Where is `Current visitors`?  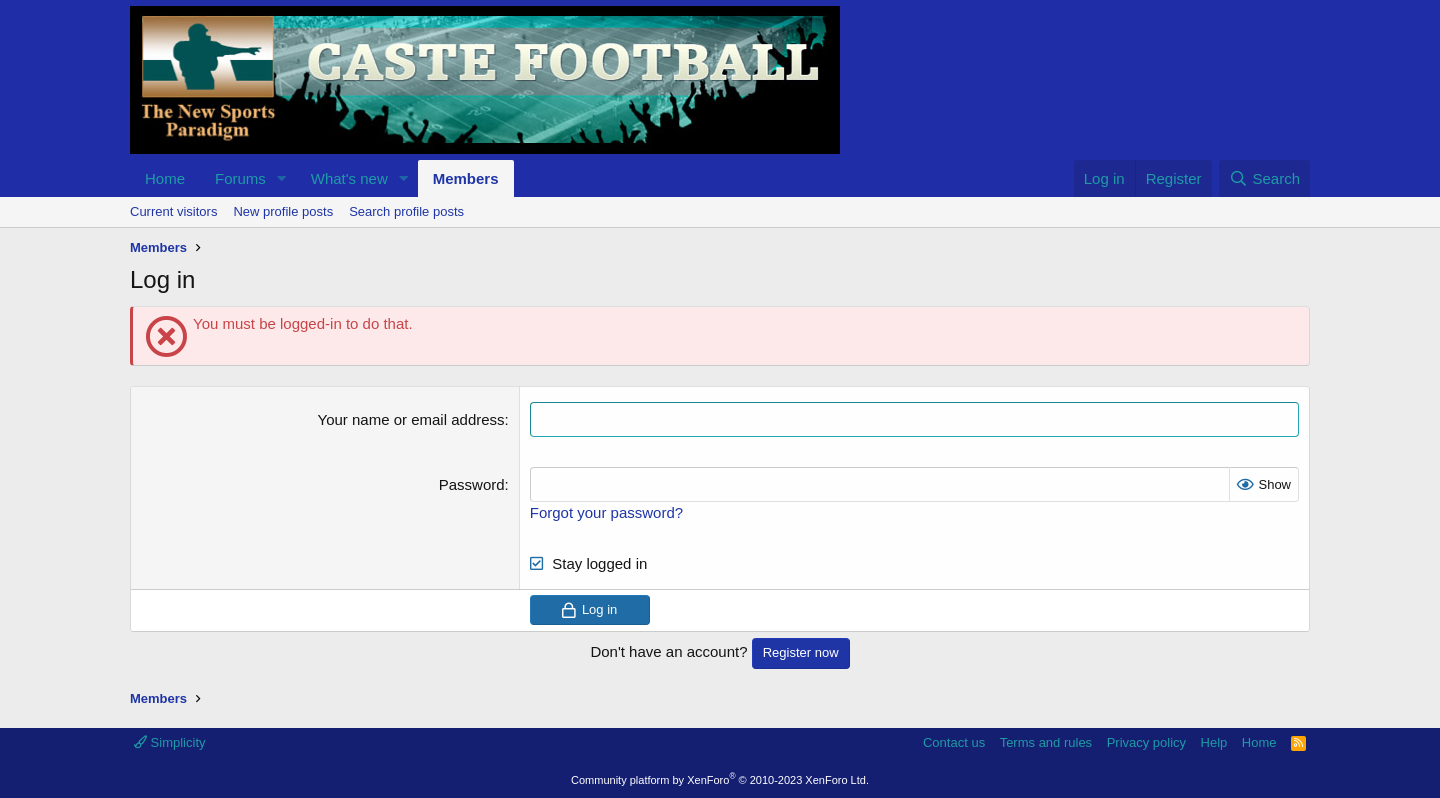
Current visitors is located at coordinates (173, 211).